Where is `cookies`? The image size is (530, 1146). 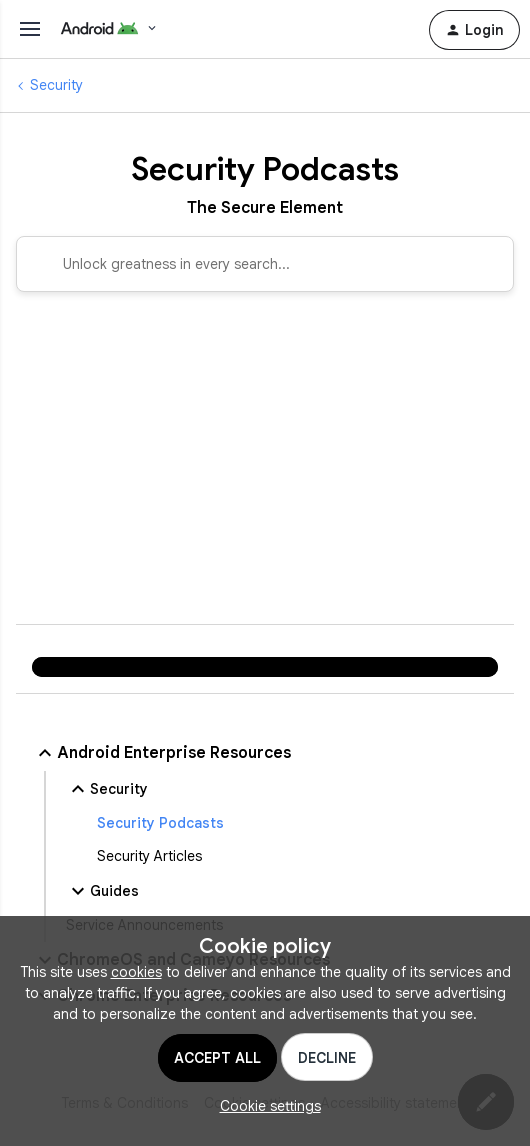
cookies is located at coordinates (136, 972).